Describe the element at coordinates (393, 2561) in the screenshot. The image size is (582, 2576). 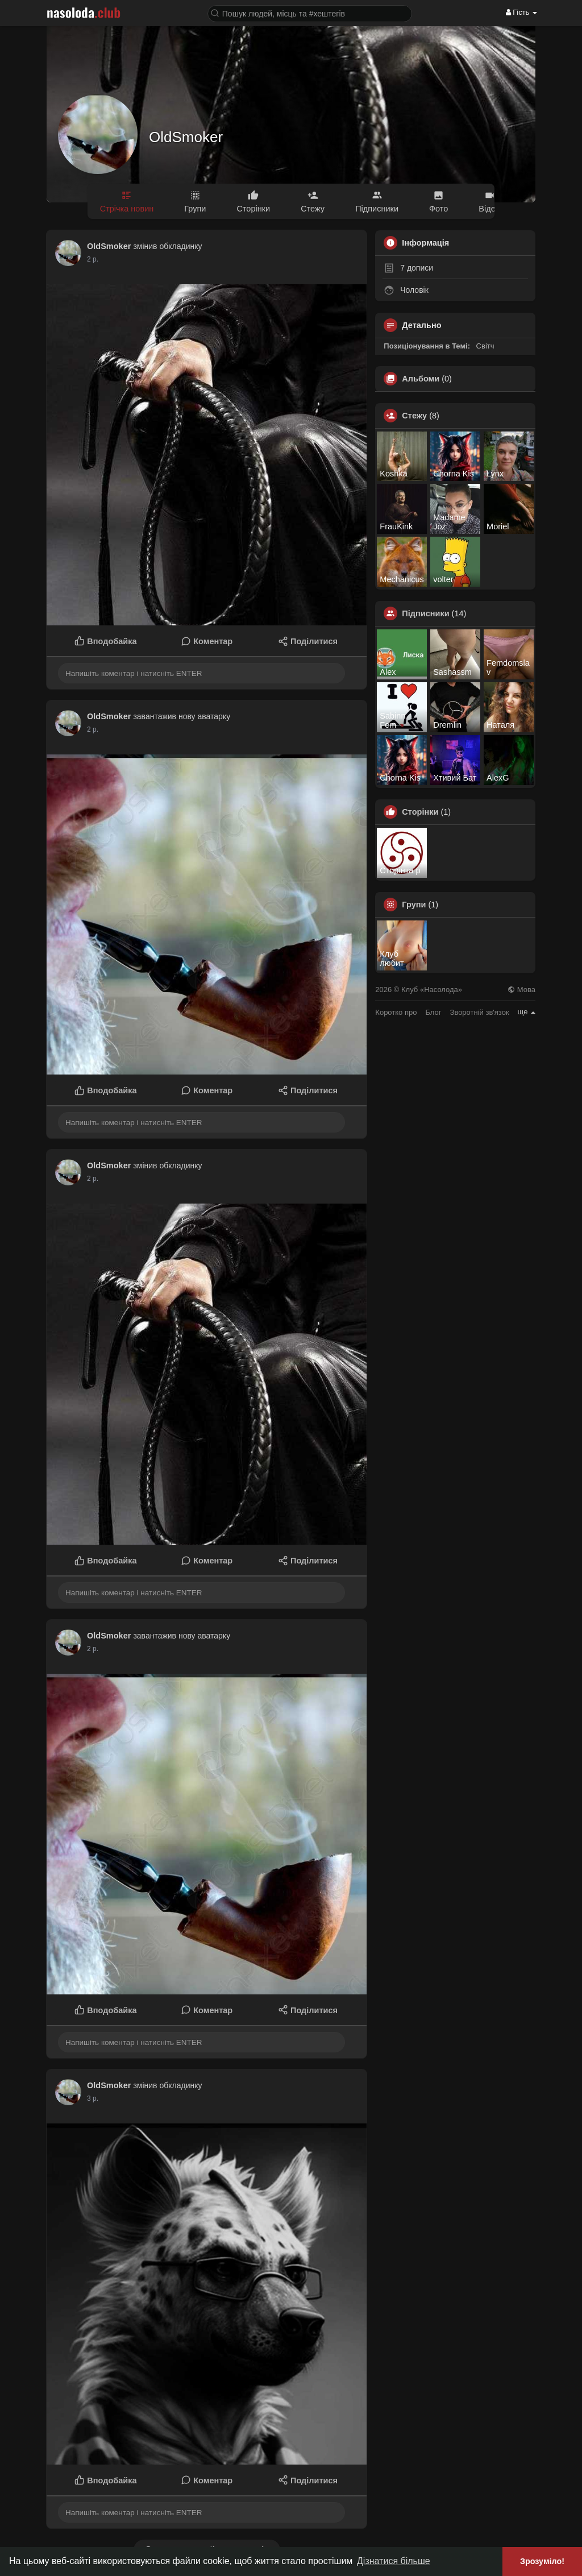
I see `Дізнатися більше [button]` at that location.